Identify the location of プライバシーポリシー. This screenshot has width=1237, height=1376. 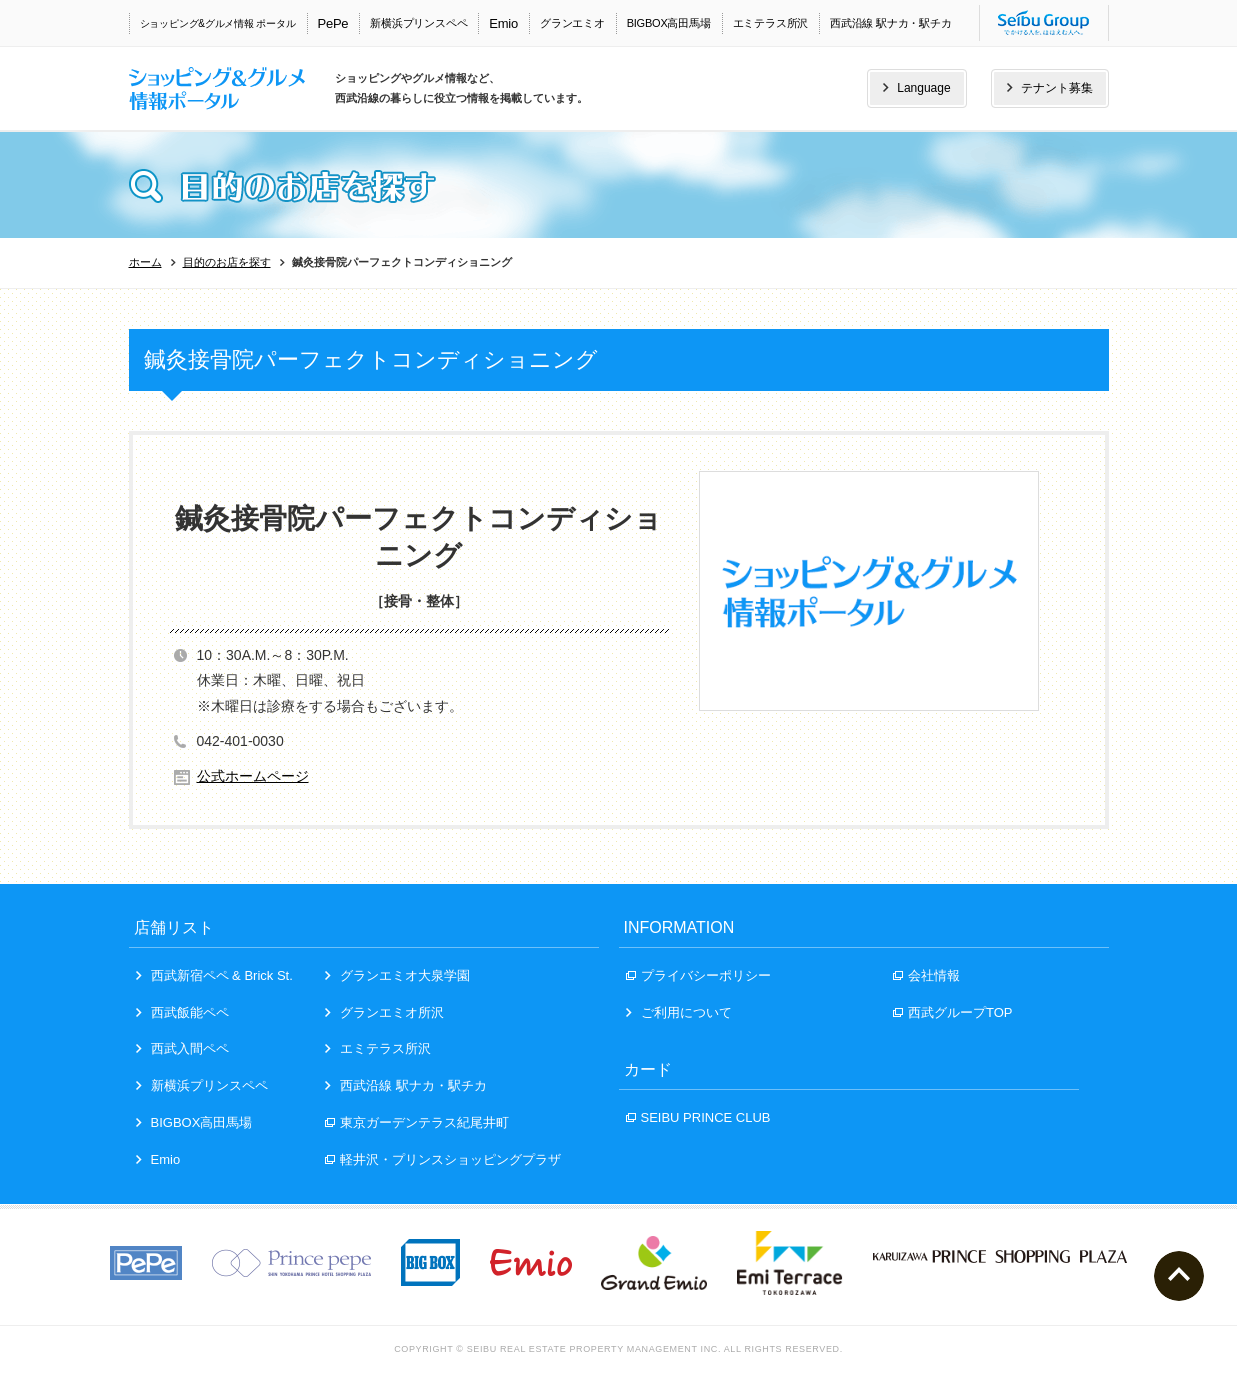
(698, 975).